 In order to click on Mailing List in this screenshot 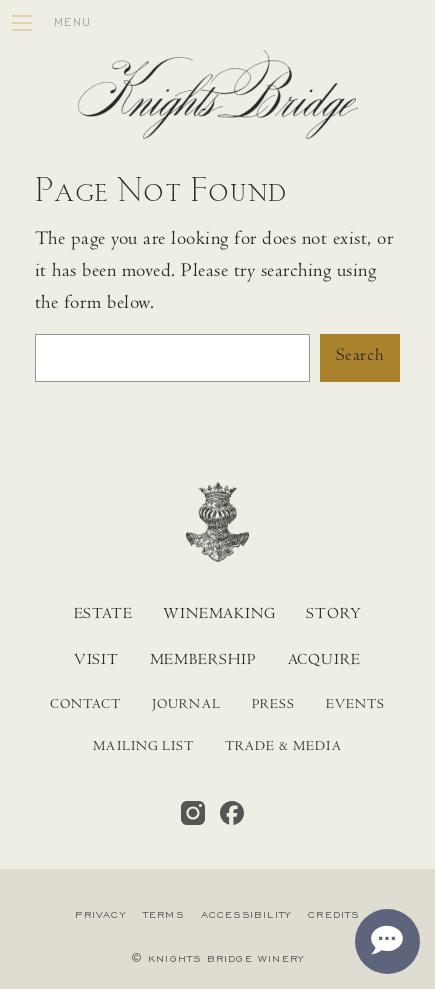, I will do `click(143, 748)`.